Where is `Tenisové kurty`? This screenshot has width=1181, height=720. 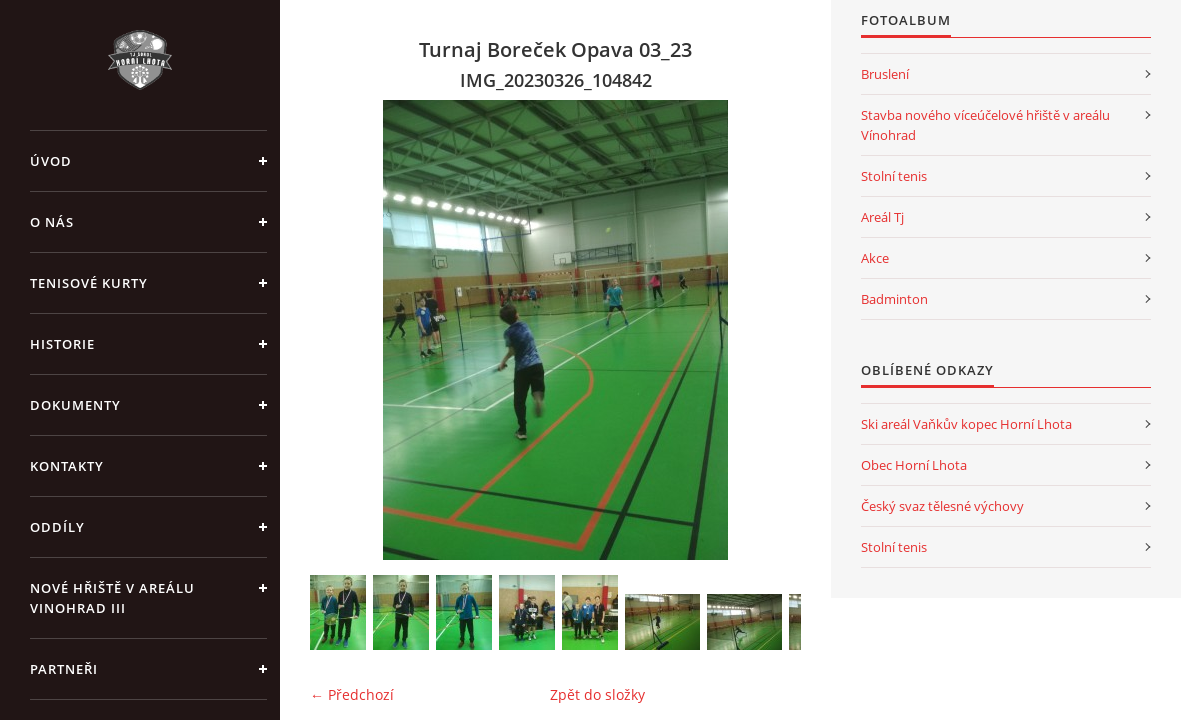 Tenisové kurty is located at coordinates (89, 283).